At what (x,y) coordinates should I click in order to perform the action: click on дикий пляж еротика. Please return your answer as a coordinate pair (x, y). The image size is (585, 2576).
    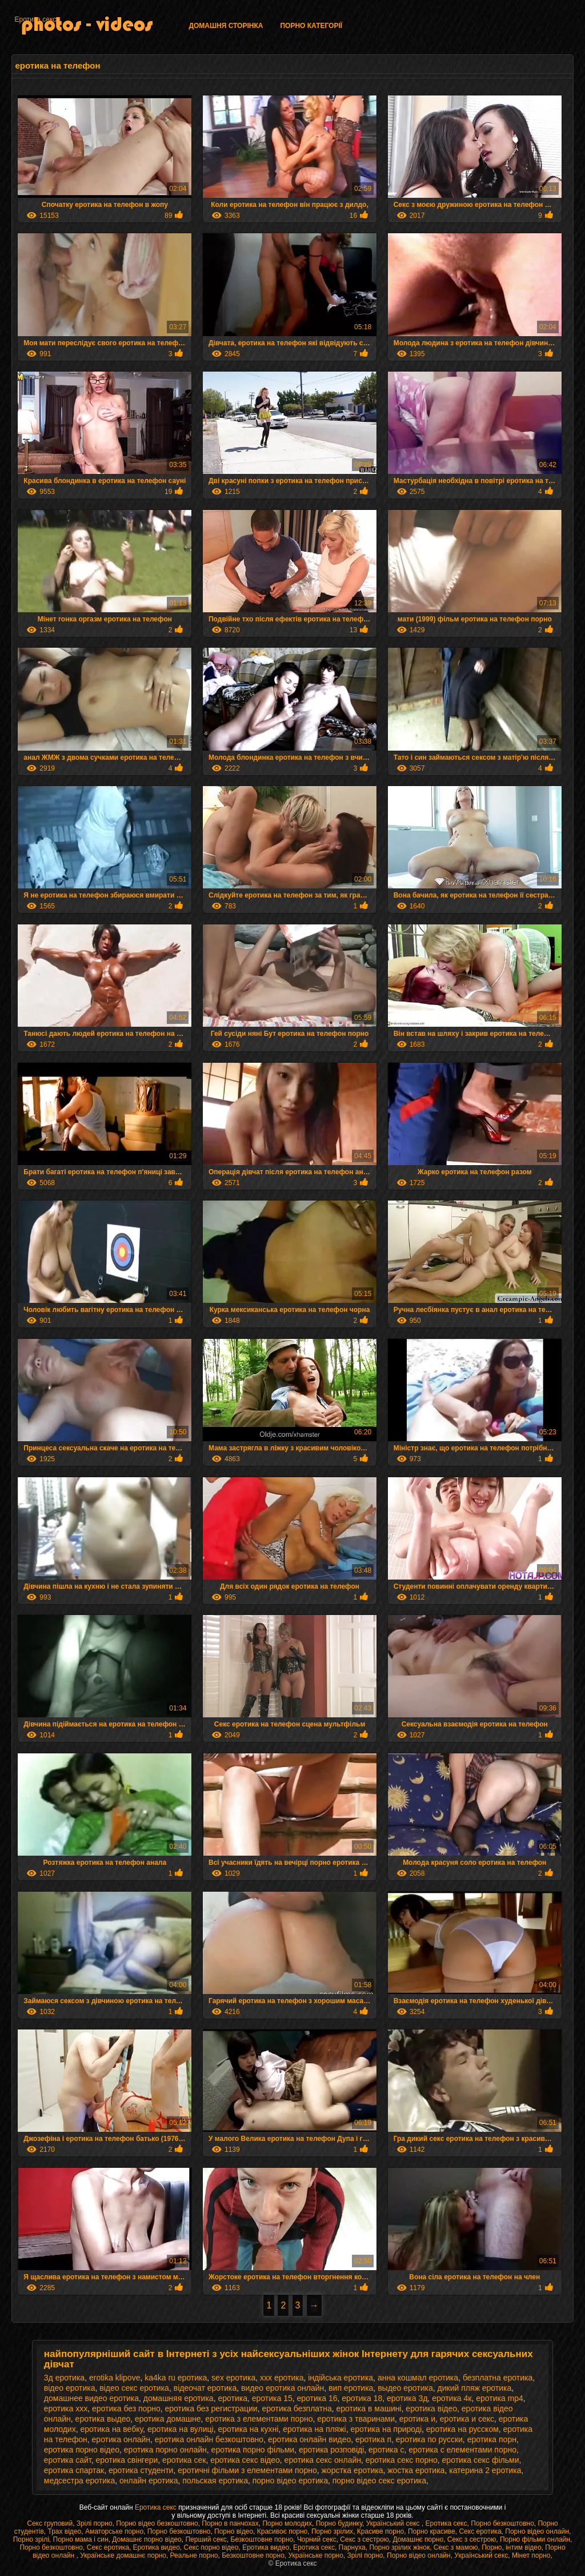
    Looking at the image, I should click on (475, 2387).